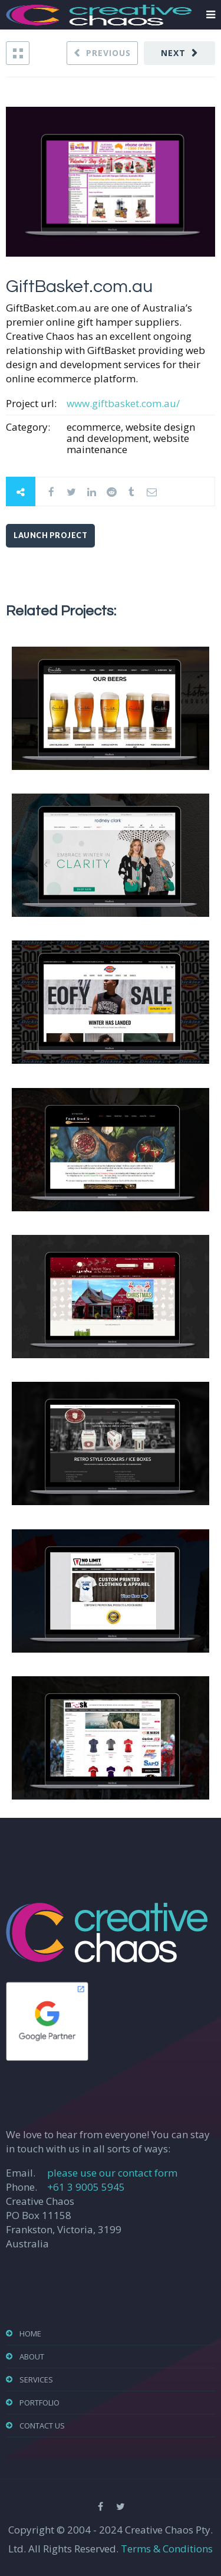 The width and height of the screenshot is (221, 2576). I want to click on +61 3 9005 5945, so click(86, 2187).